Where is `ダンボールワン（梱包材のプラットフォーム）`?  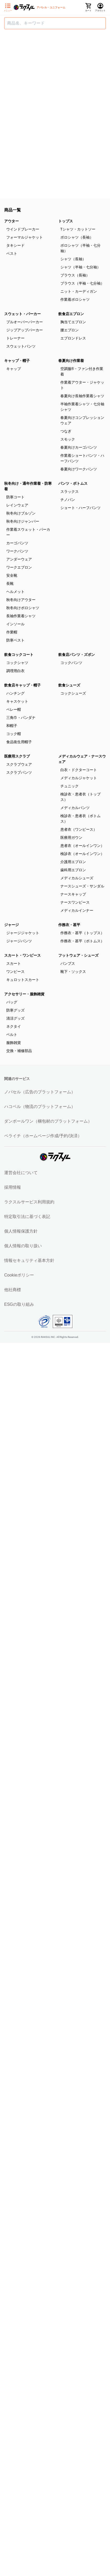
ダンボールワン（梱包材のプラットフォーム） is located at coordinates (48, 1121).